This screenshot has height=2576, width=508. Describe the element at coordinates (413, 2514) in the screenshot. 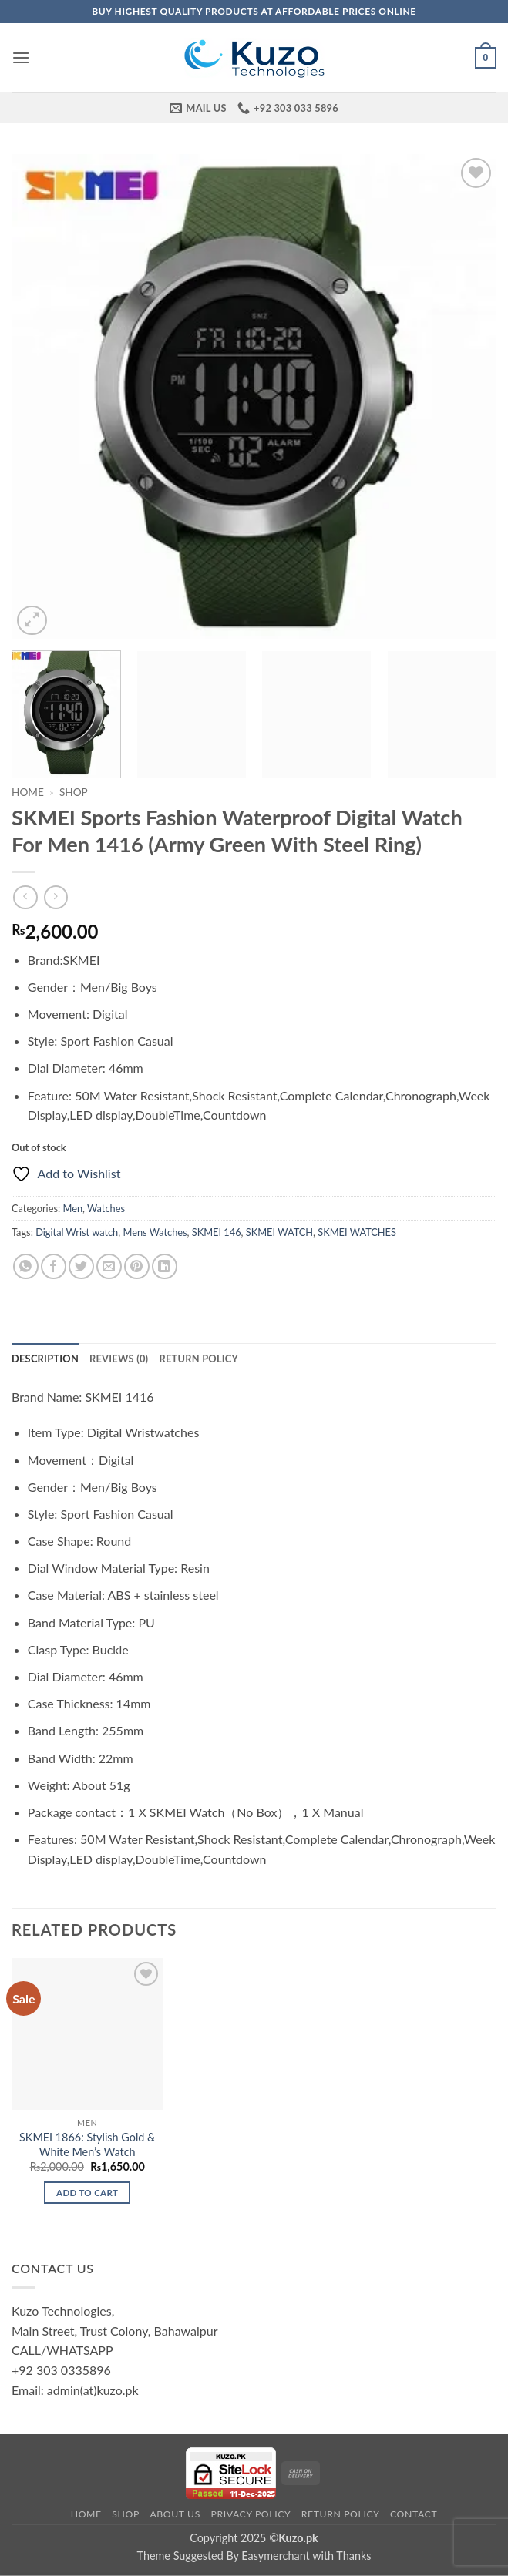

I see `Contact` at that location.